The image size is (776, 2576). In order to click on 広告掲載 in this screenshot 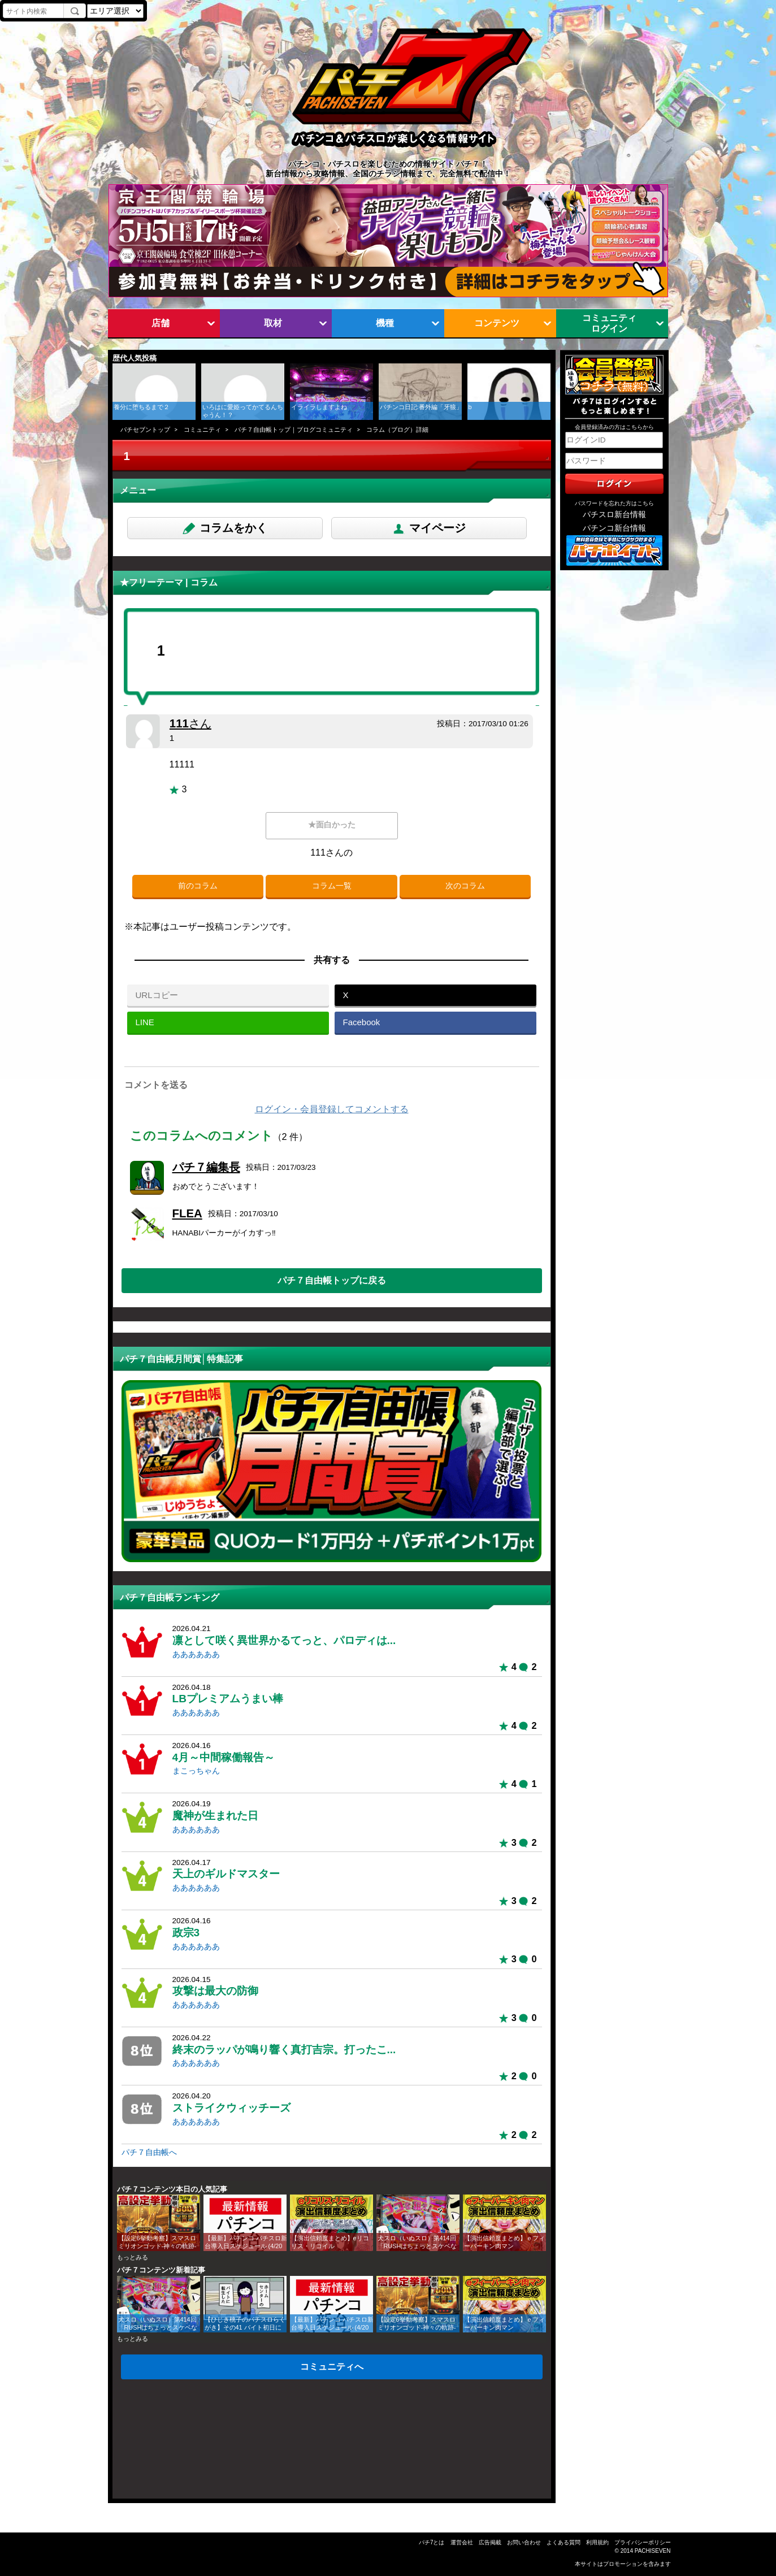, I will do `click(490, 2542)`.